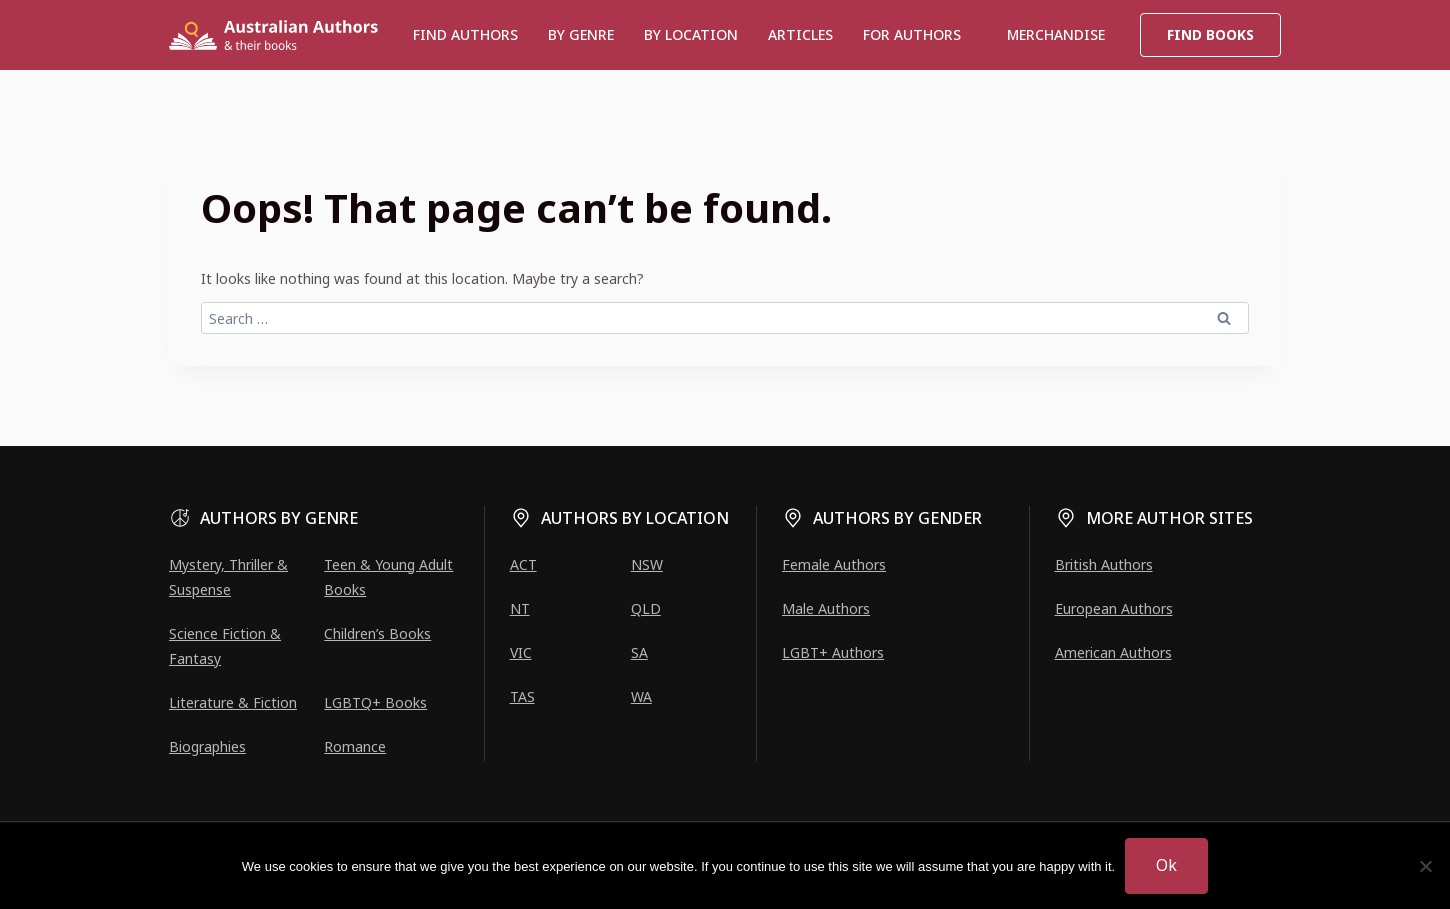 This screenshot has width=1450, height=909. Describe the element at coordinates (1056, 34) in the screenshot. I see `Merchandise` at that location.